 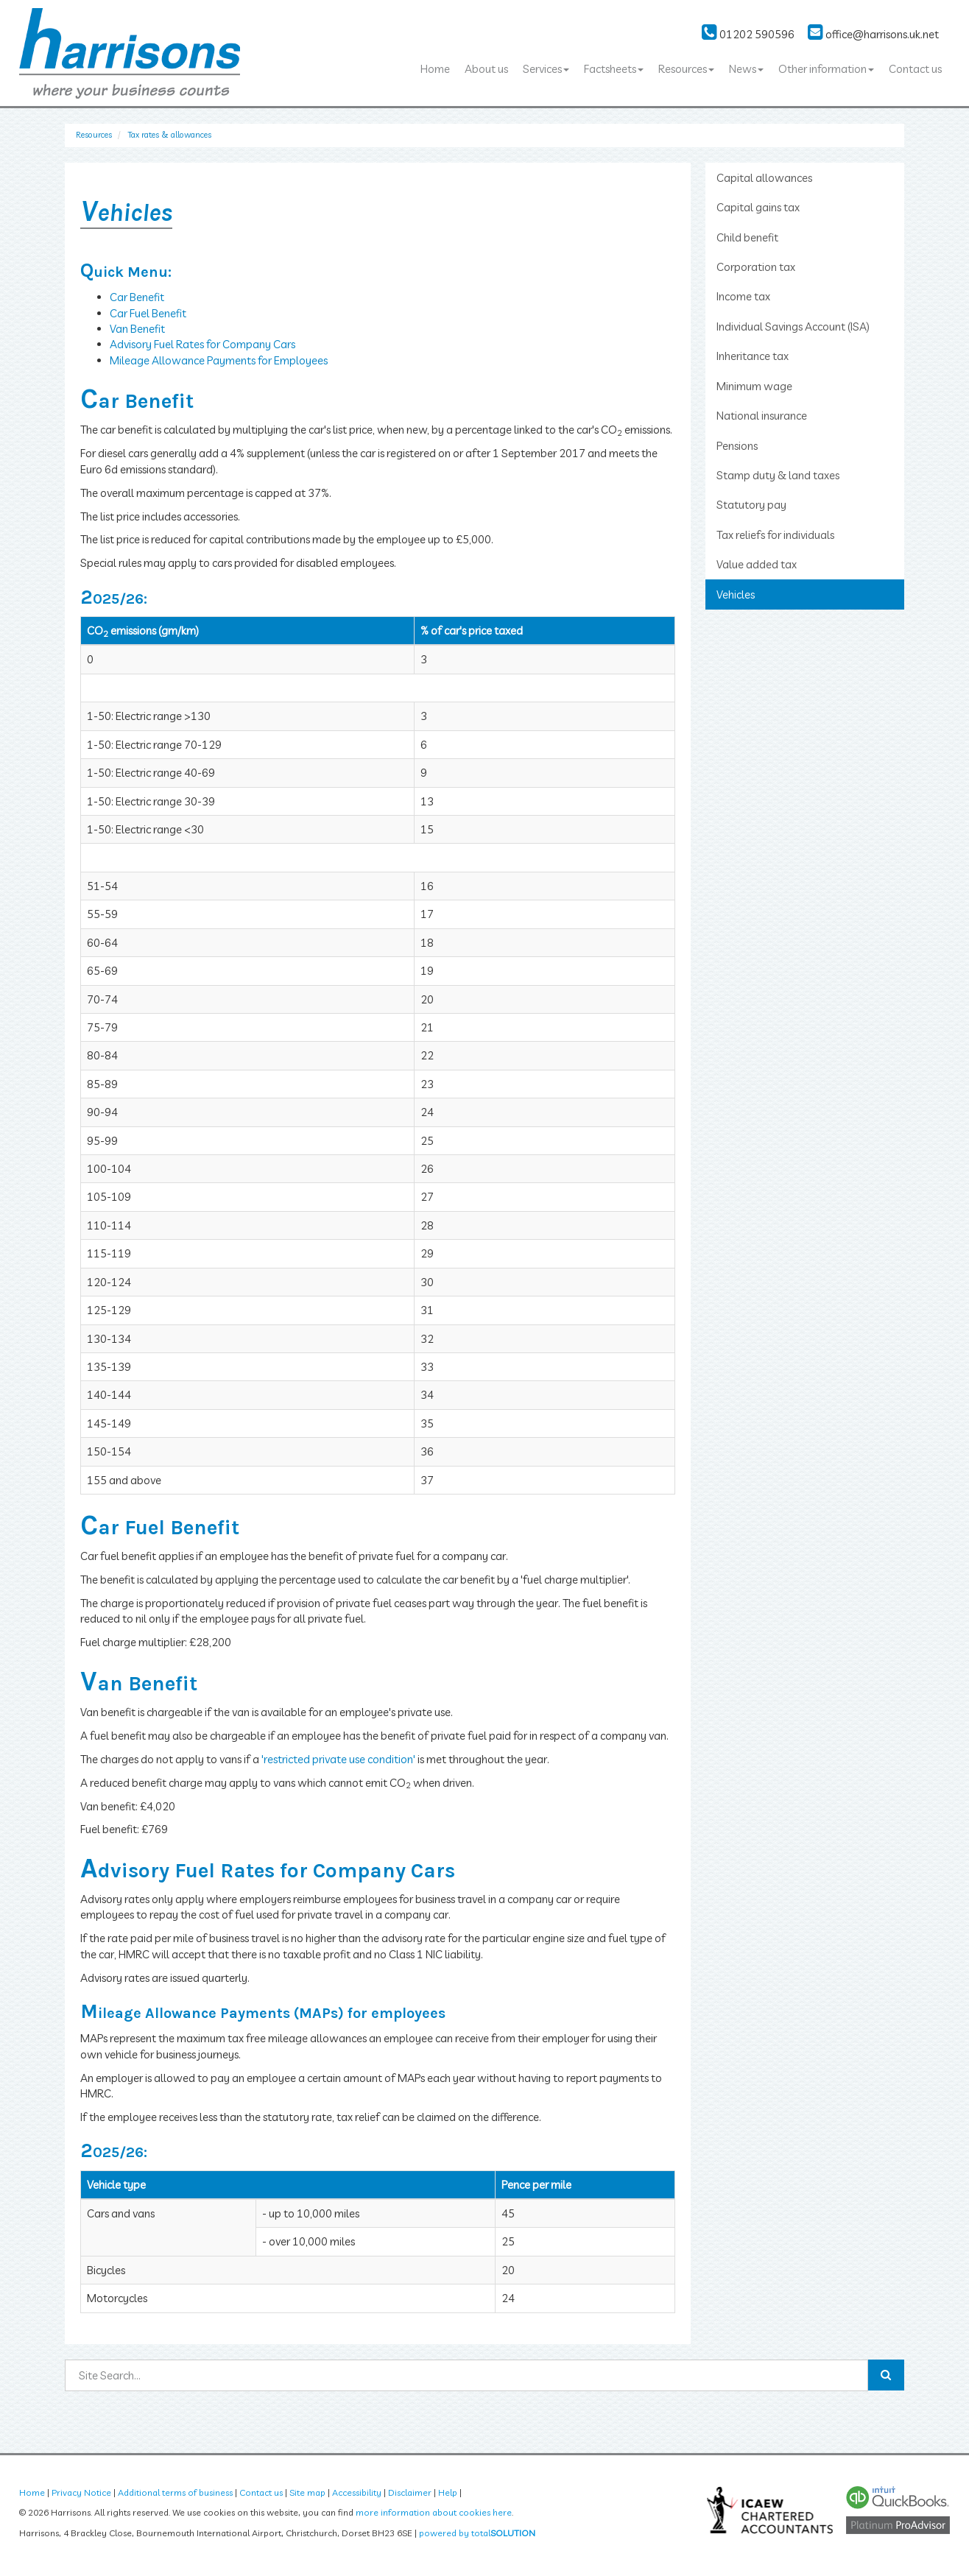 What do you see at coordinates (743, 296) in the screenshot?
I see `Income tax` at bounding box center [743, 296].